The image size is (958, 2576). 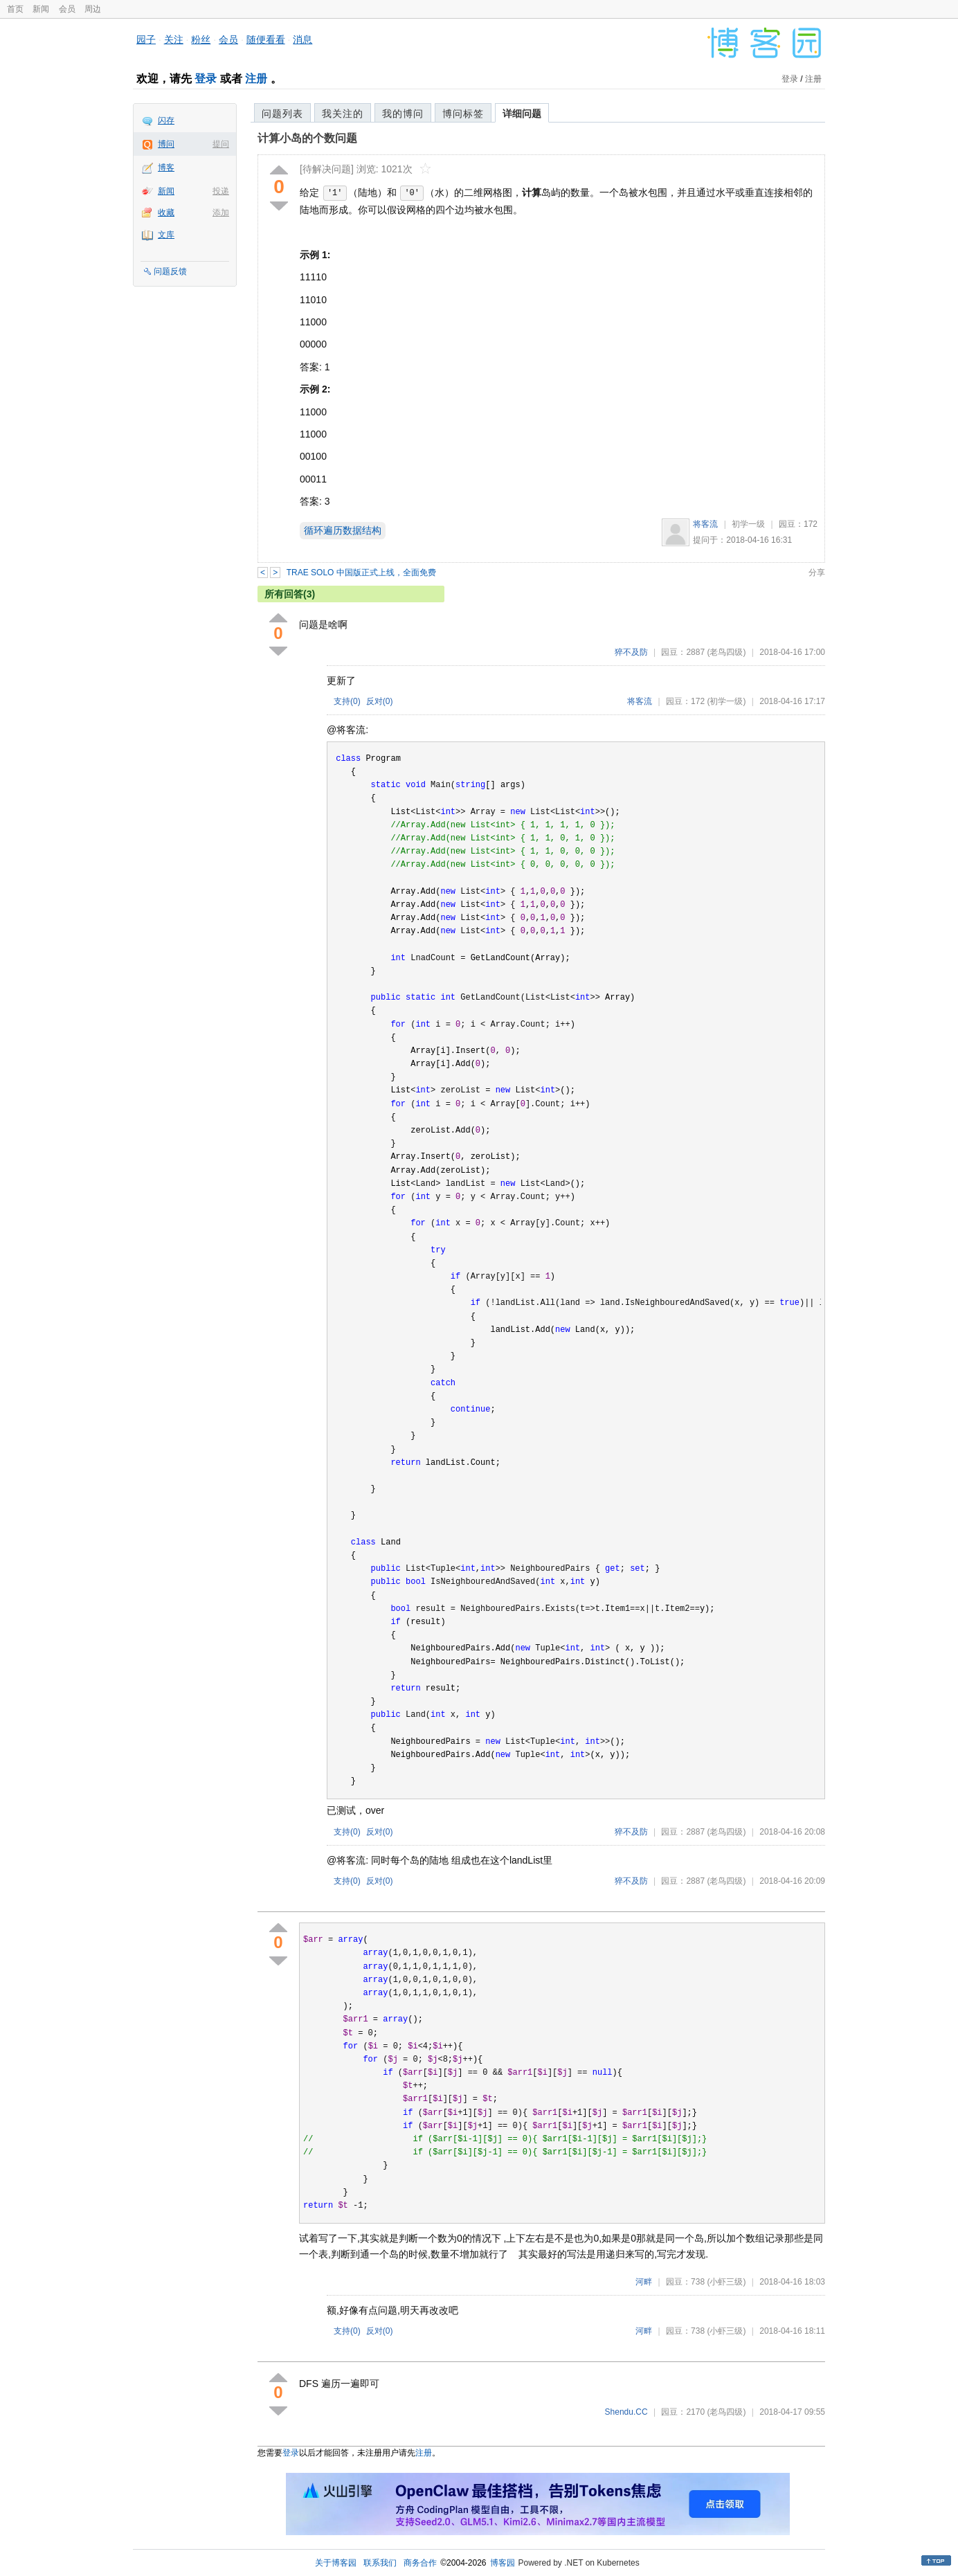 I want to click on 园子, so click(x=146, y=39).